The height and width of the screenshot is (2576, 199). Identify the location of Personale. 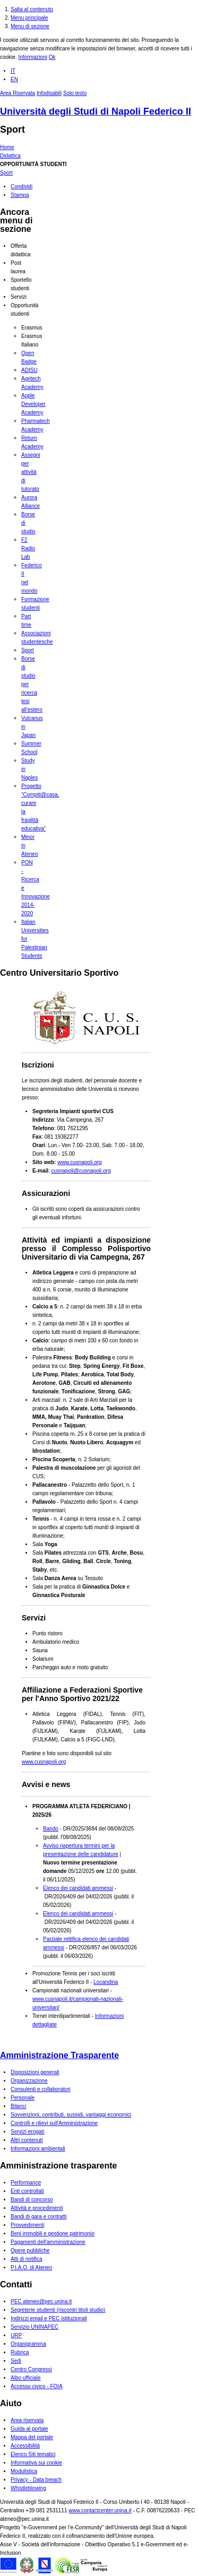
(22, 2098).